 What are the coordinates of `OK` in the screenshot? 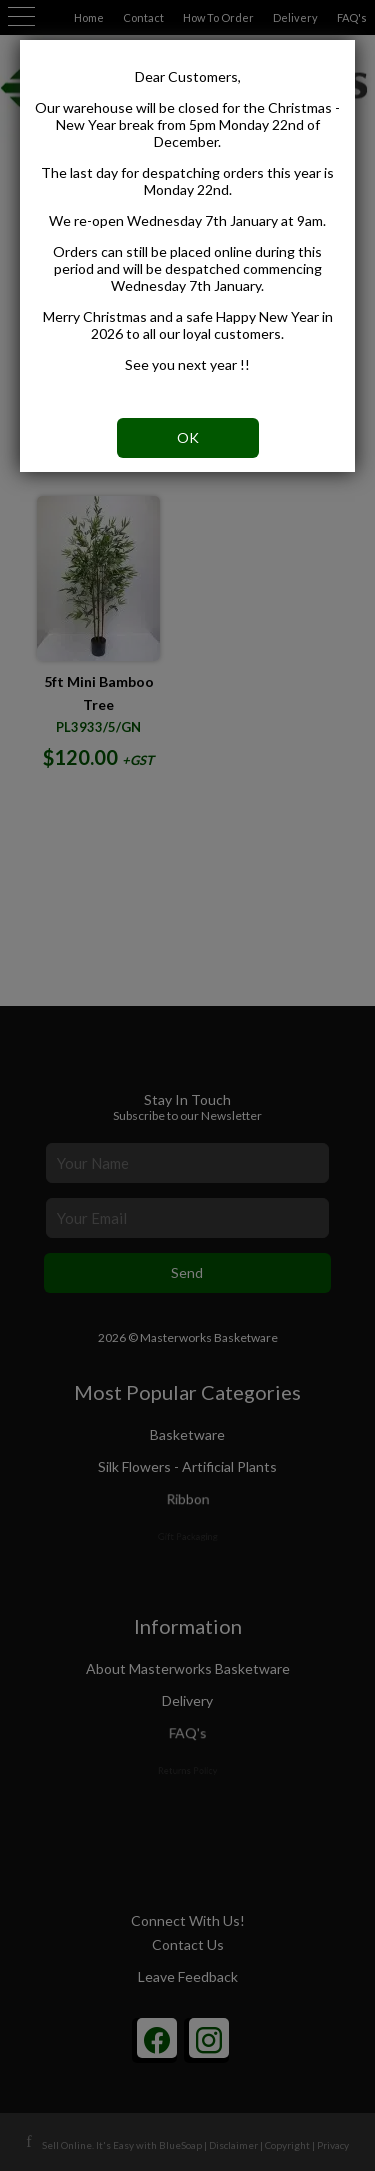 It's located at (188, 437).